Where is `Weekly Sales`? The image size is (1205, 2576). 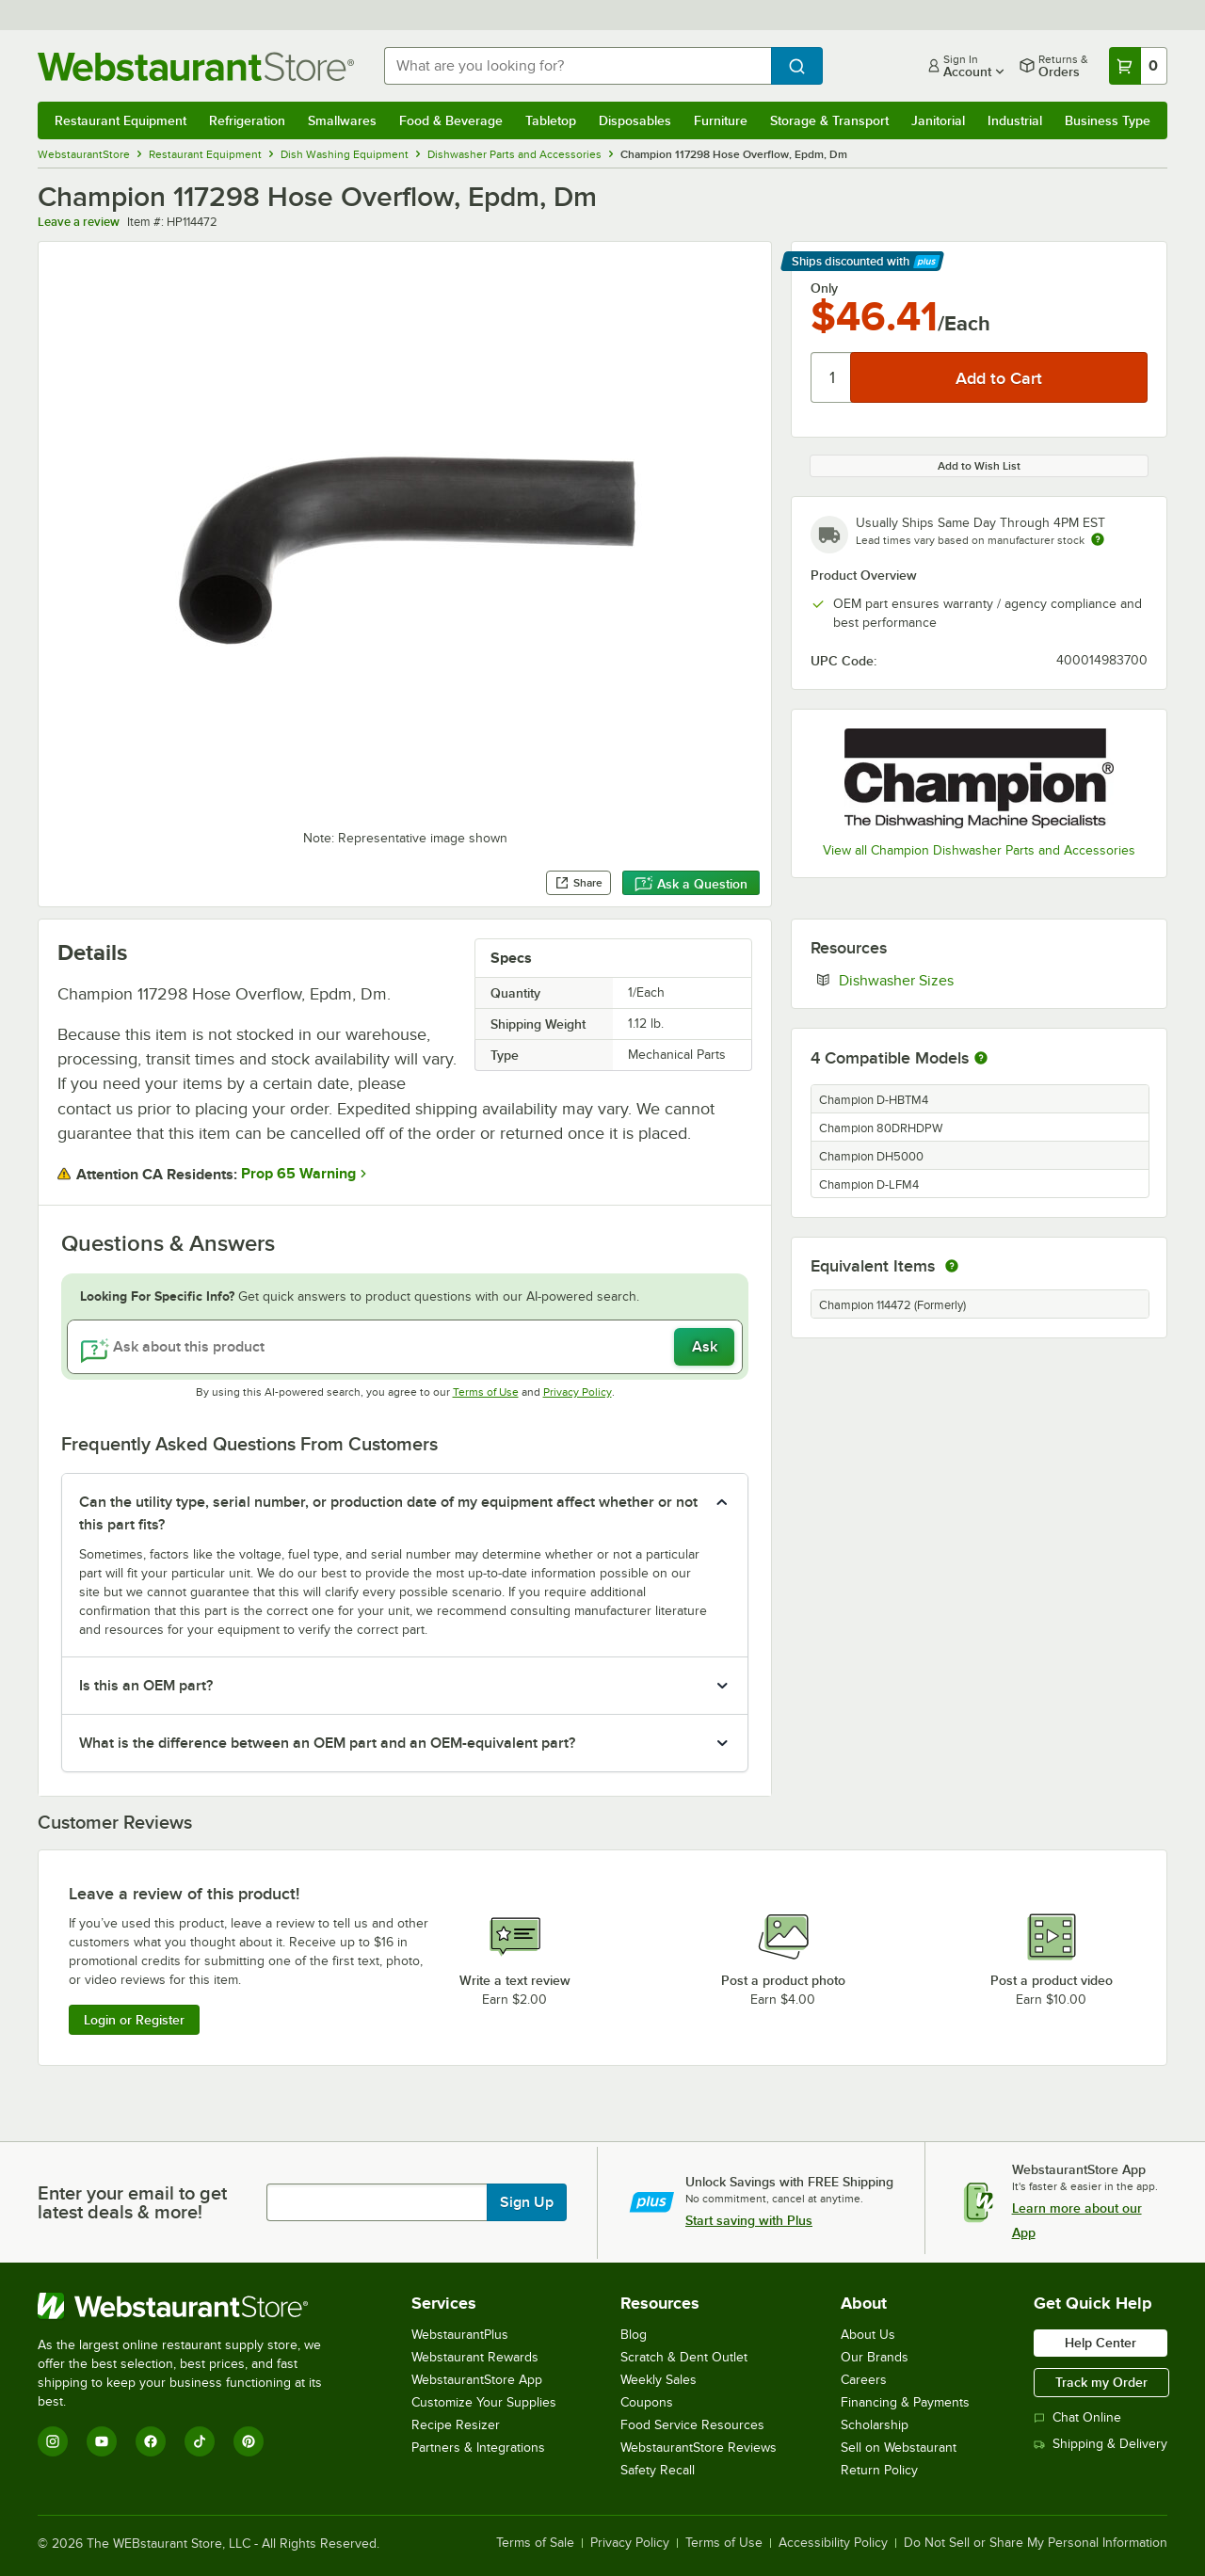 Weekly Sales is located at coordinates (658, 2380).